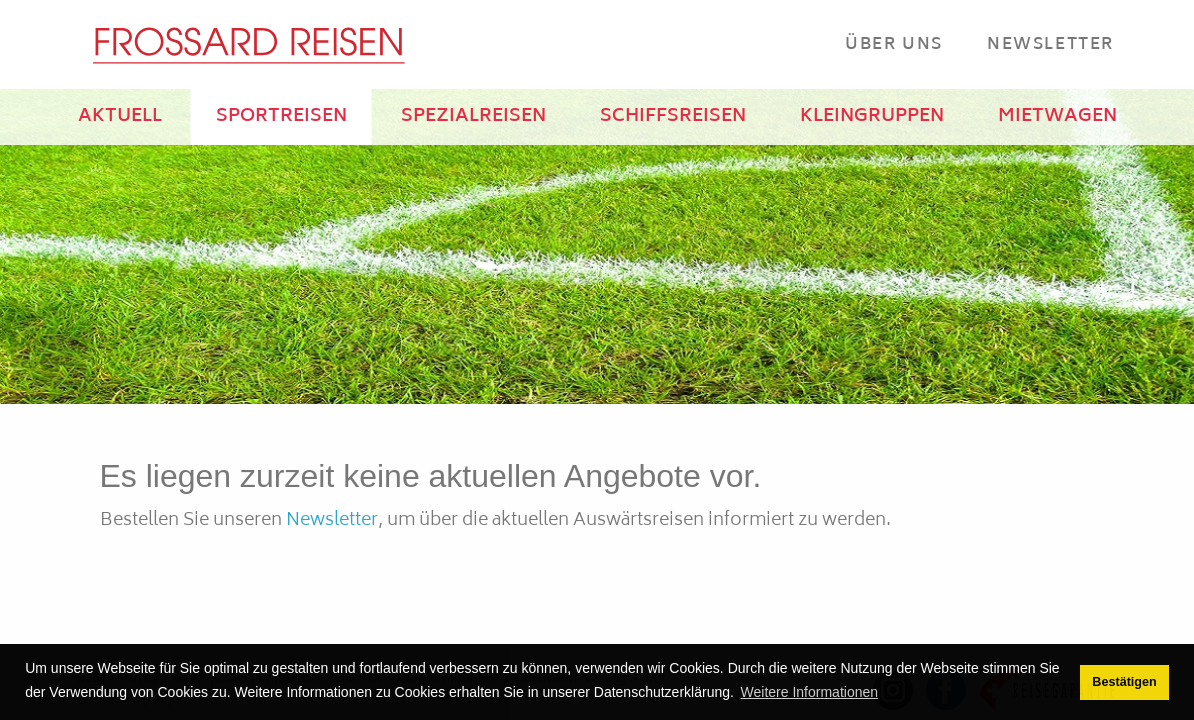 The image size is (1194, 720). What do you see at coordinates (120, 117) in the screenshot?
I see `AKTUELL` at bounding box center [120, 117].